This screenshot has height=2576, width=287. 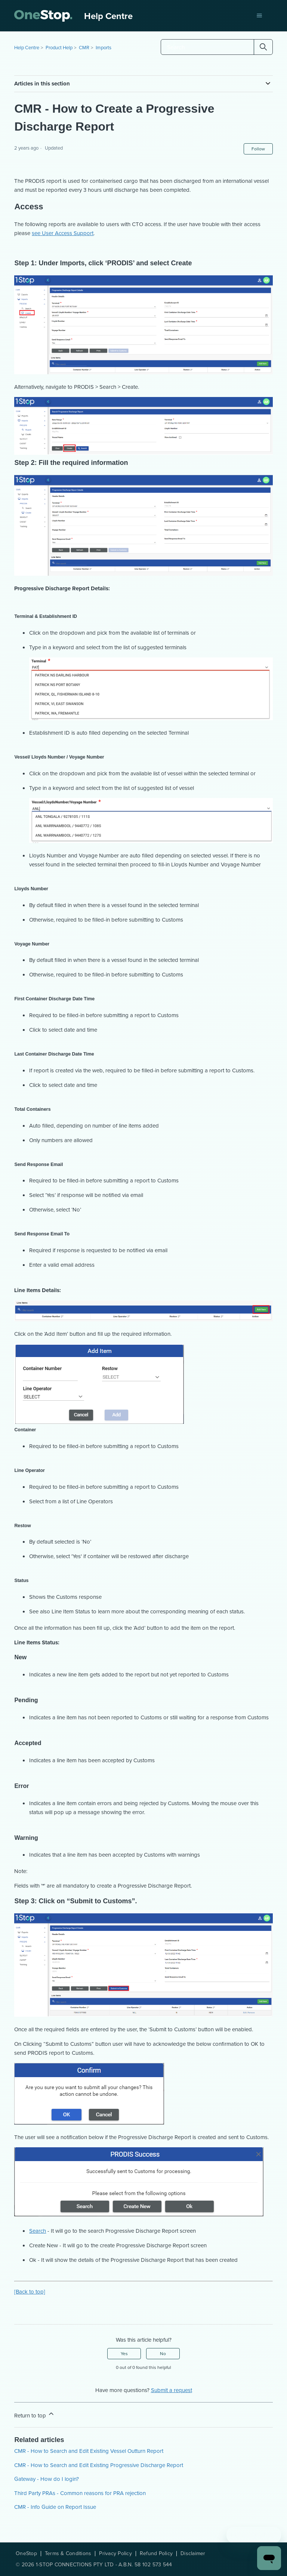 I want to click on Terms & Conditions, so click(x=68, y=2553).